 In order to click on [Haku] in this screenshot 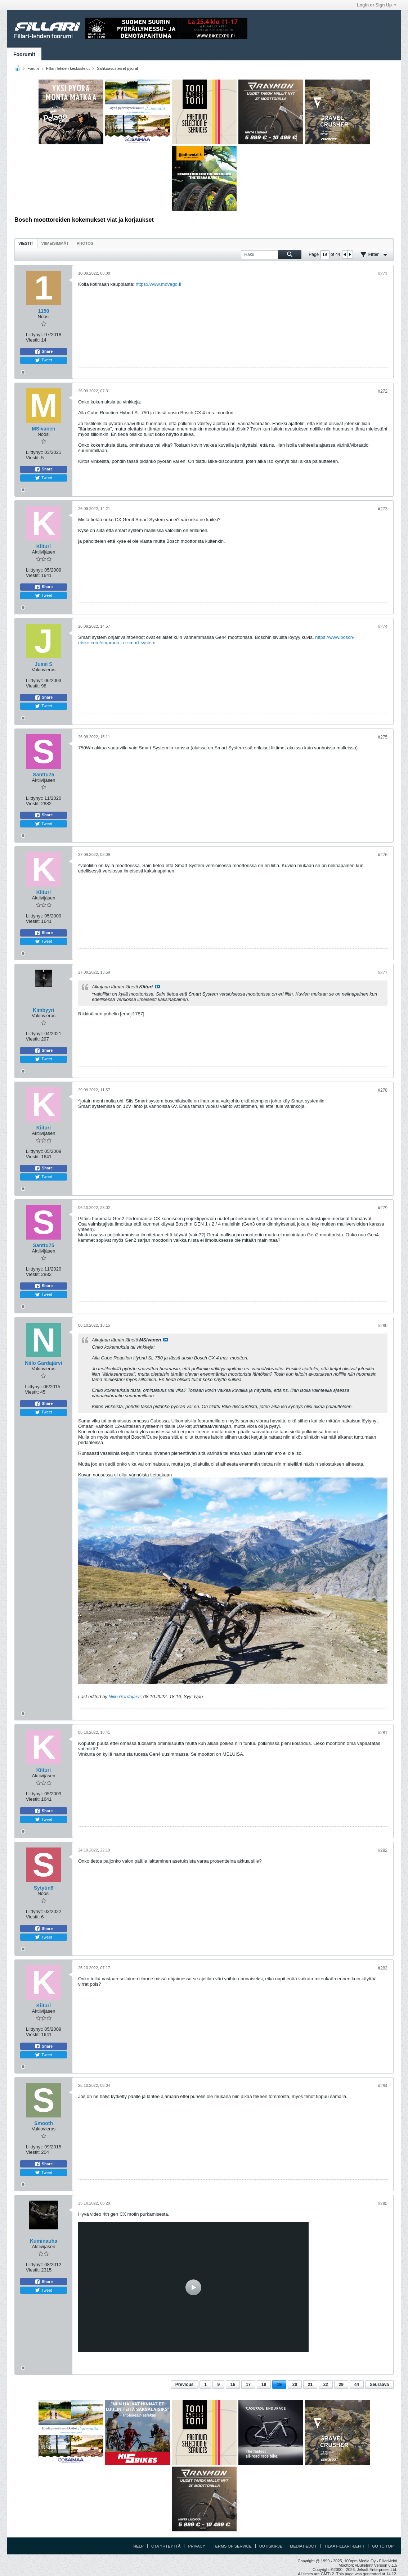, I will do `click(271, 254)`.